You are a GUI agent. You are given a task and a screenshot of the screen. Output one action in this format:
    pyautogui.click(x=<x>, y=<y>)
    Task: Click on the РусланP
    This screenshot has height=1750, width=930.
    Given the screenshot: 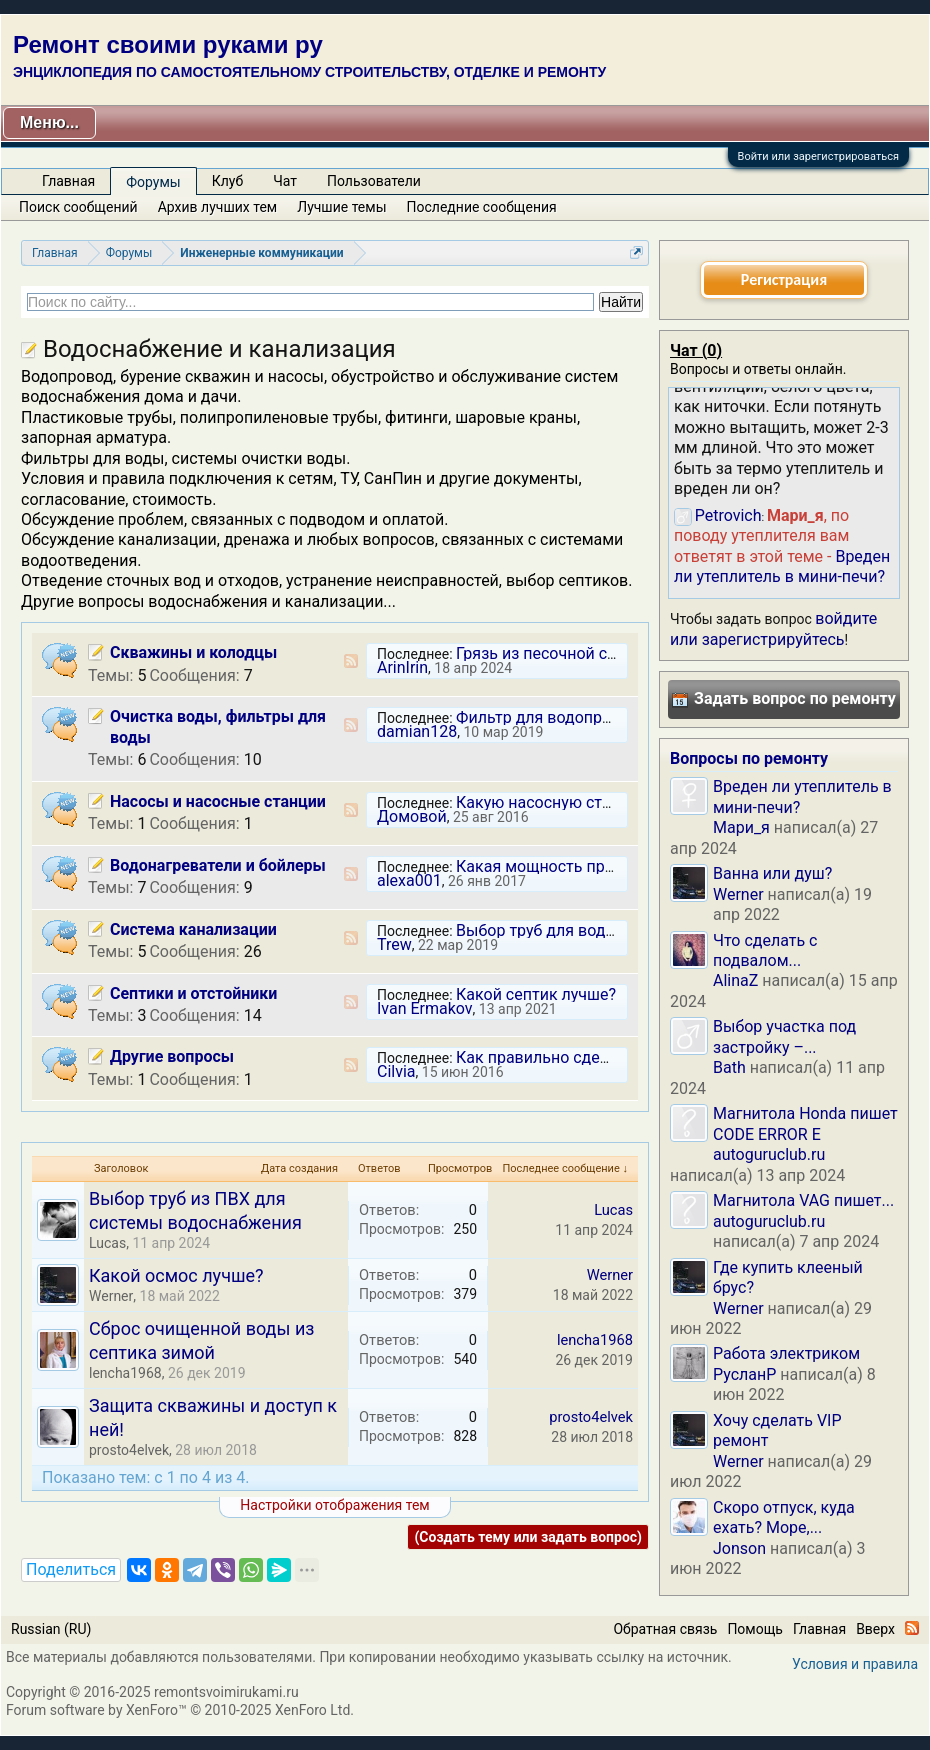 What is the action you would take?
    pyautogui.click(x=744, y=1374)
    